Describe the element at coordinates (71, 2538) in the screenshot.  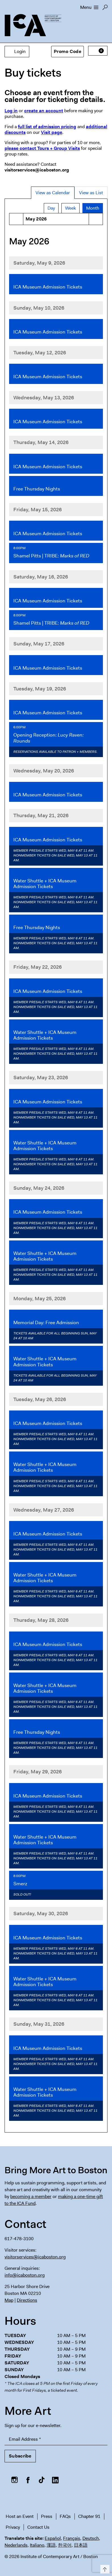
I see `Français` at that location.